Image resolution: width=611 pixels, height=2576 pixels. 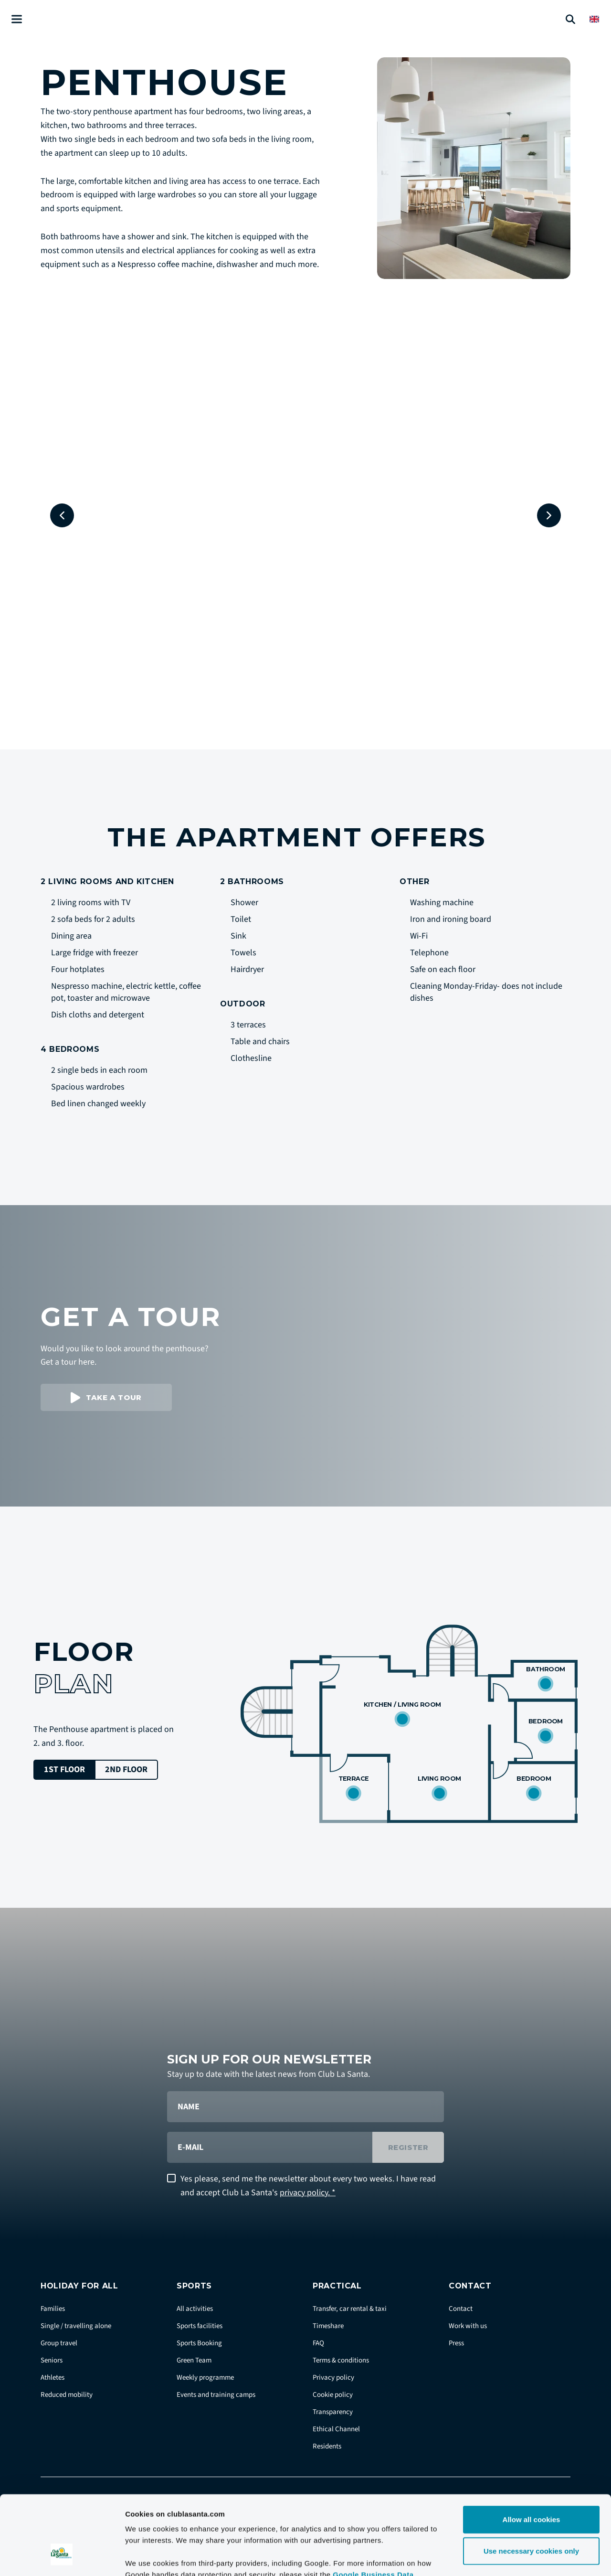 I want to click on privacy policy. *, so click(x=308, y=2193).